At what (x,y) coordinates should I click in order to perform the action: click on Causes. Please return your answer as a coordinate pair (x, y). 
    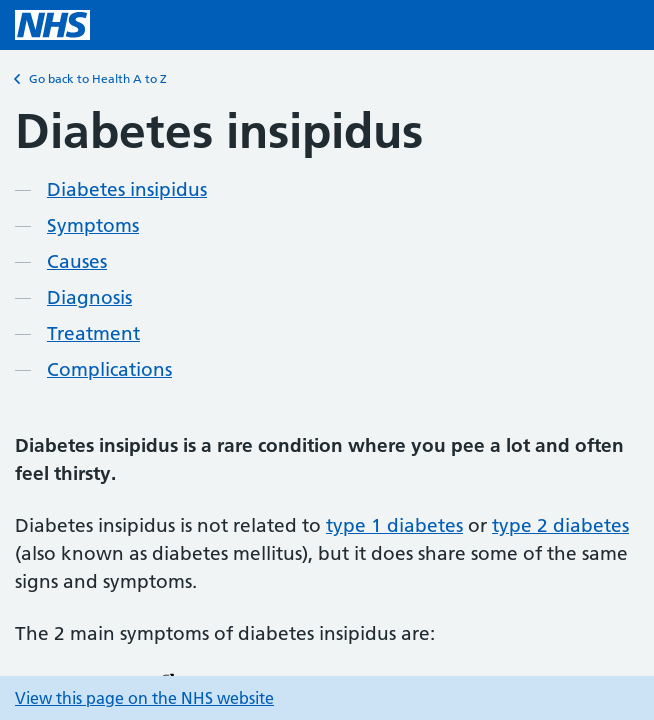
    Looking at the image, I should click on (77, 261).